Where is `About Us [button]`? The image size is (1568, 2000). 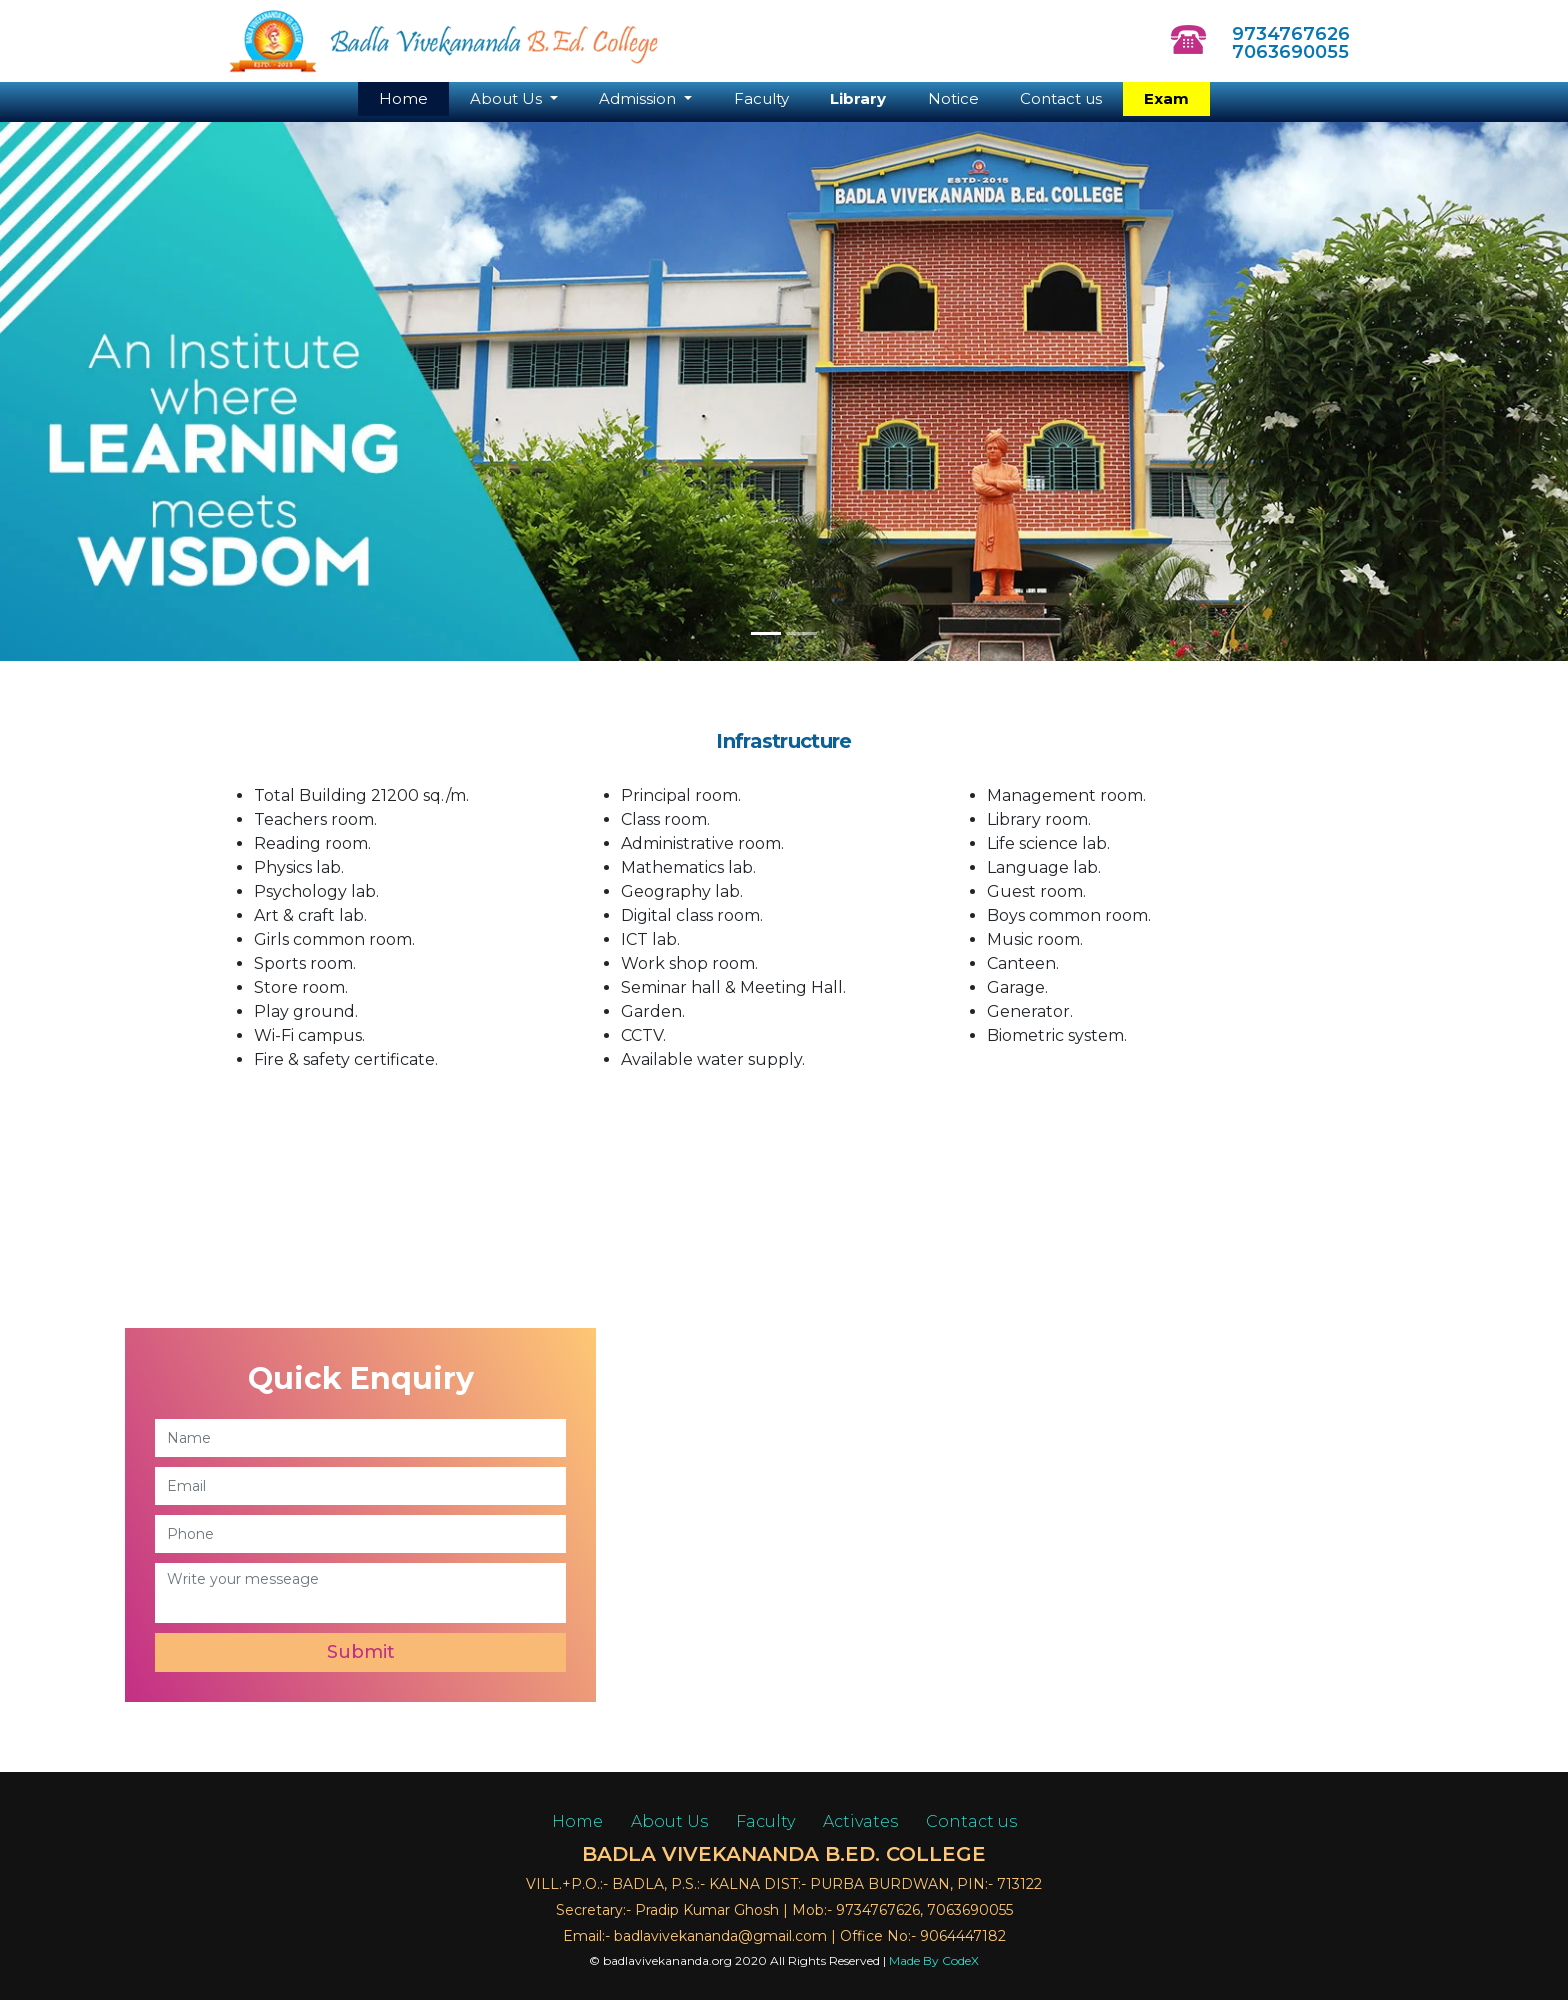 About Us [button] is located at coordinates (508, 98).